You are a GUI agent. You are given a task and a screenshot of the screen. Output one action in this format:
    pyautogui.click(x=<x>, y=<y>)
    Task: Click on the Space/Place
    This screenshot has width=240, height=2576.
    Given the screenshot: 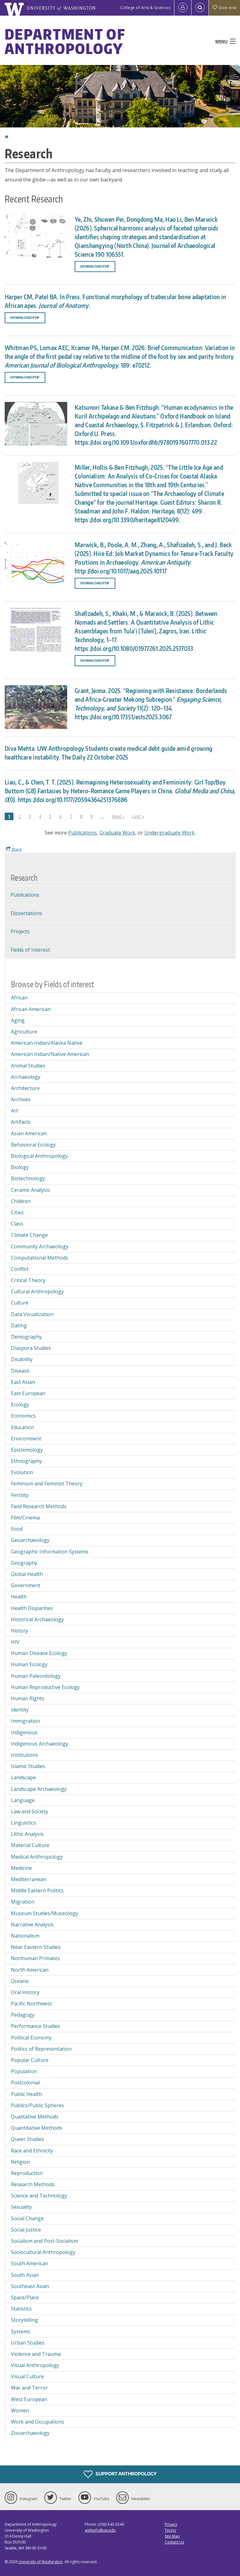 What is the action you would take?
    pyautogui.click(x=25, y=2297)
    